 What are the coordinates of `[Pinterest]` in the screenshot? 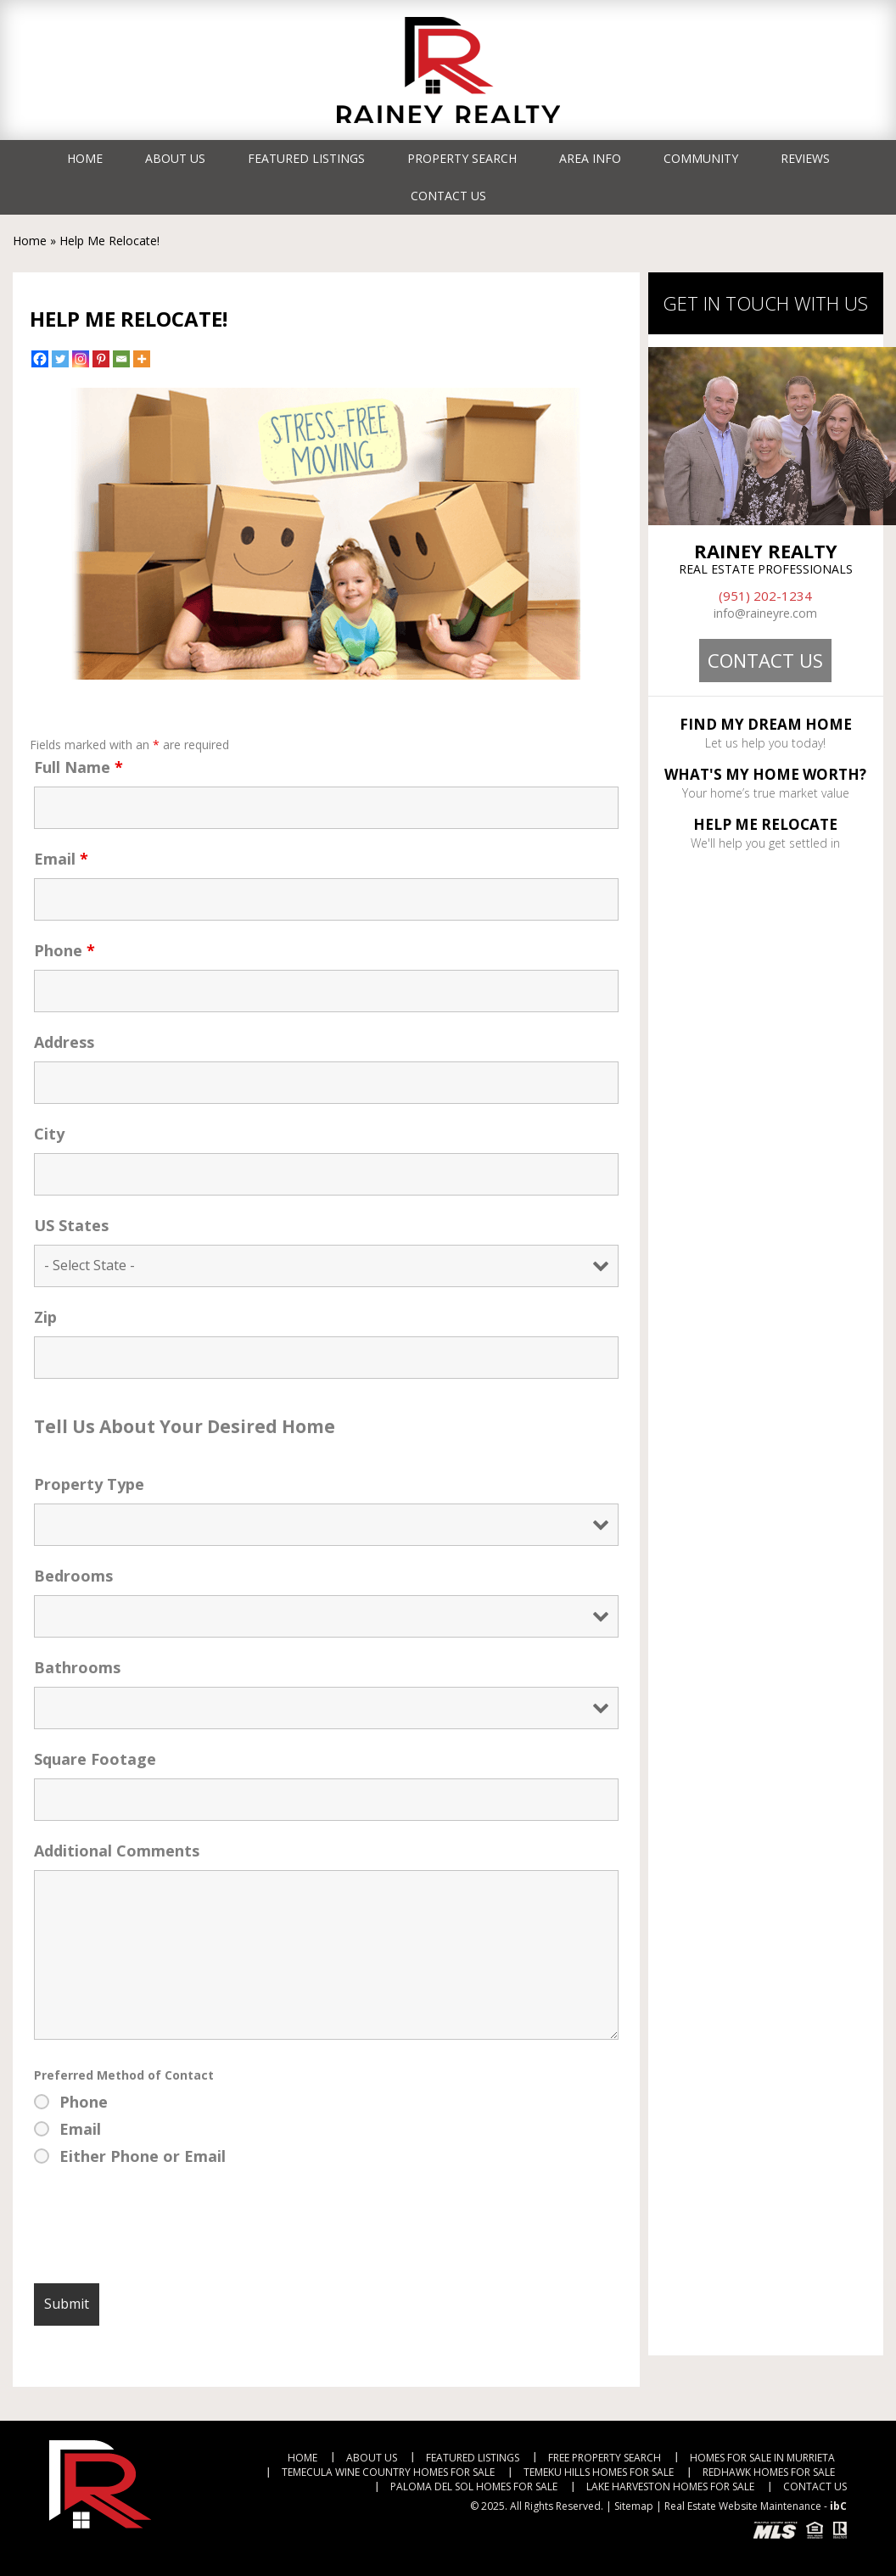 It's located at (100, 358).